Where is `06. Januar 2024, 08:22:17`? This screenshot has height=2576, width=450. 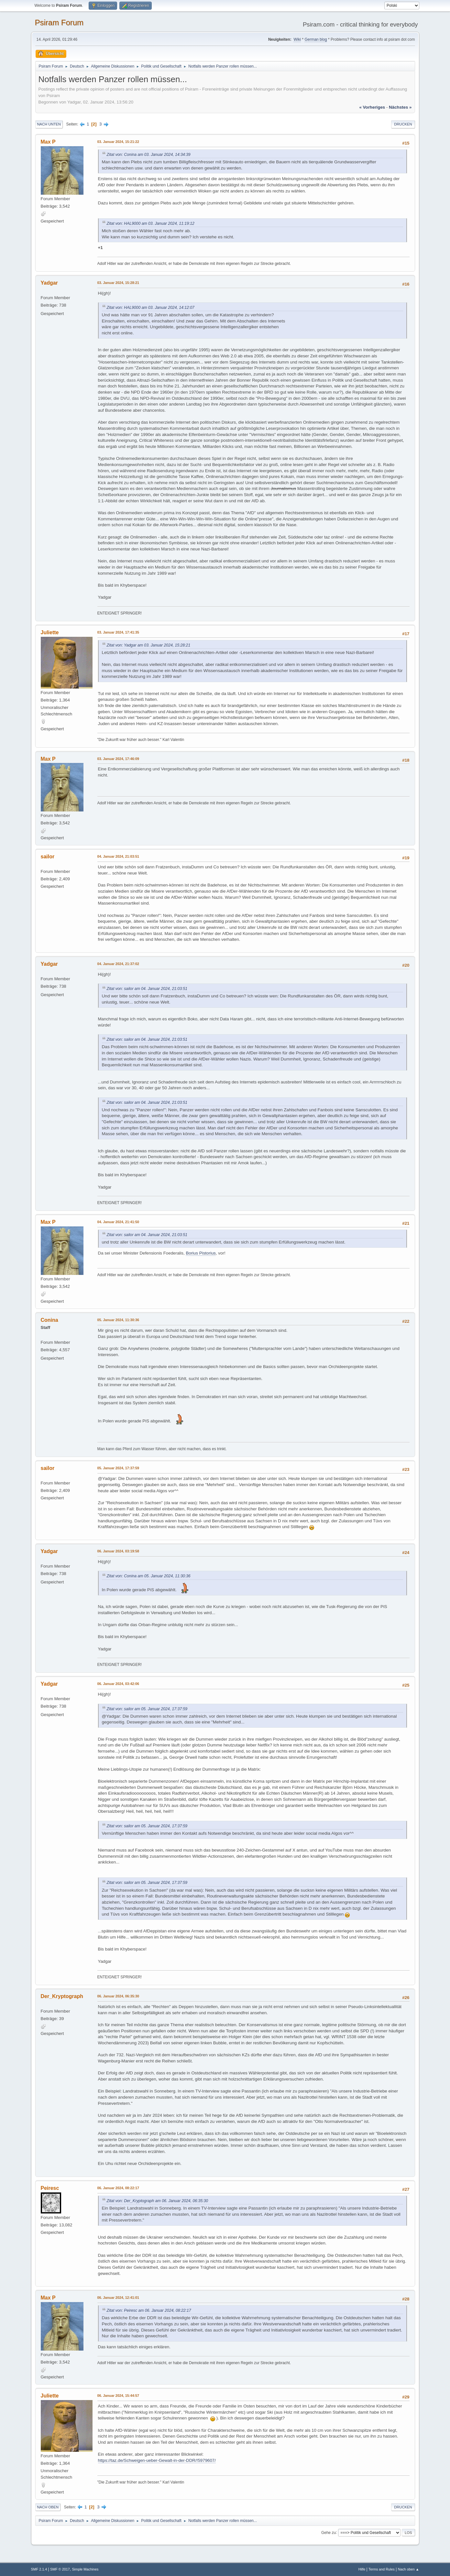
06. Januar 2024, 08:22:17 is located at coordinates (118, 2188).